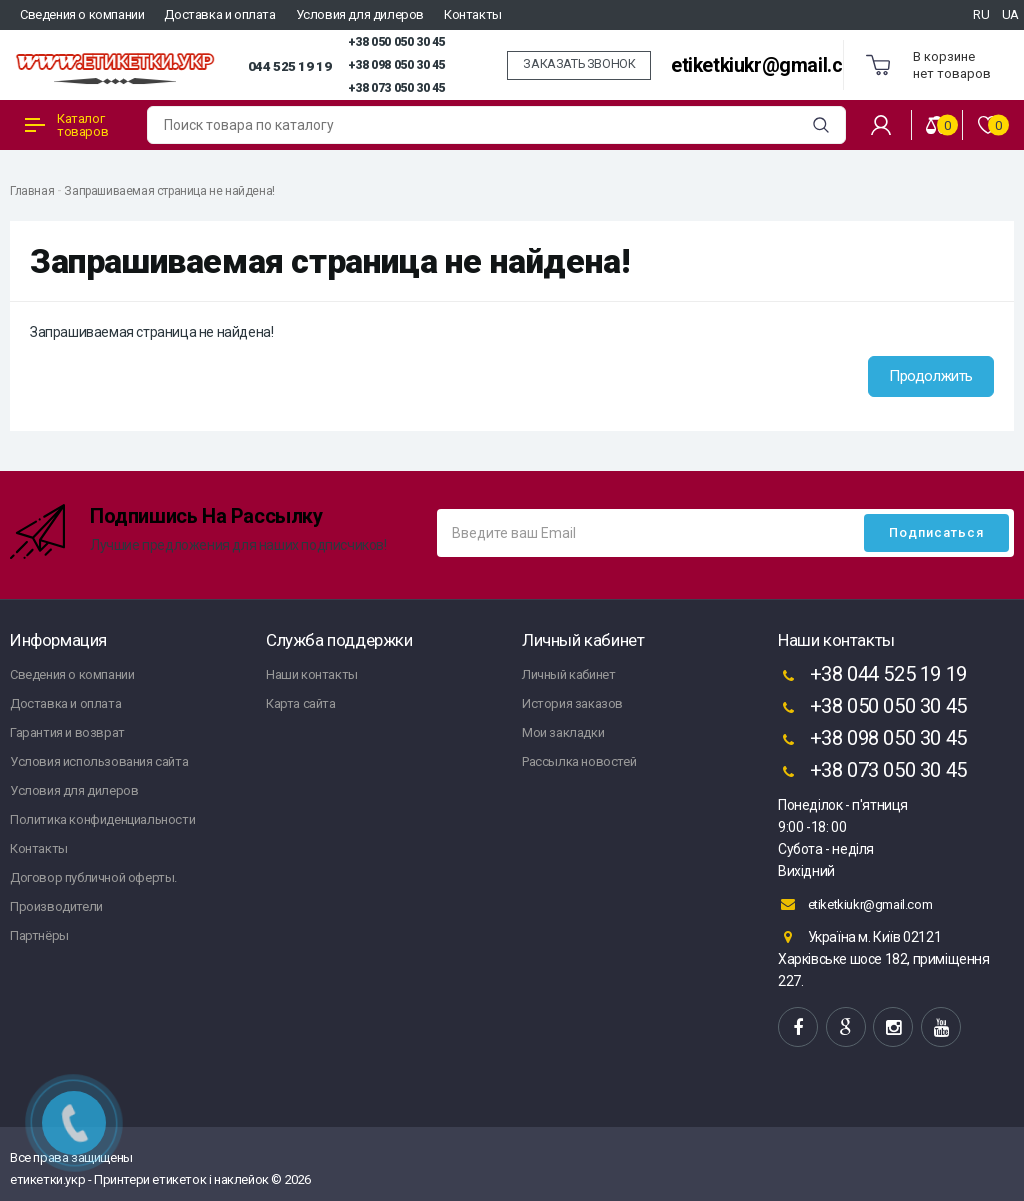  I want to click on Запрашиваемая страница не найдена!, so click(169, 191).